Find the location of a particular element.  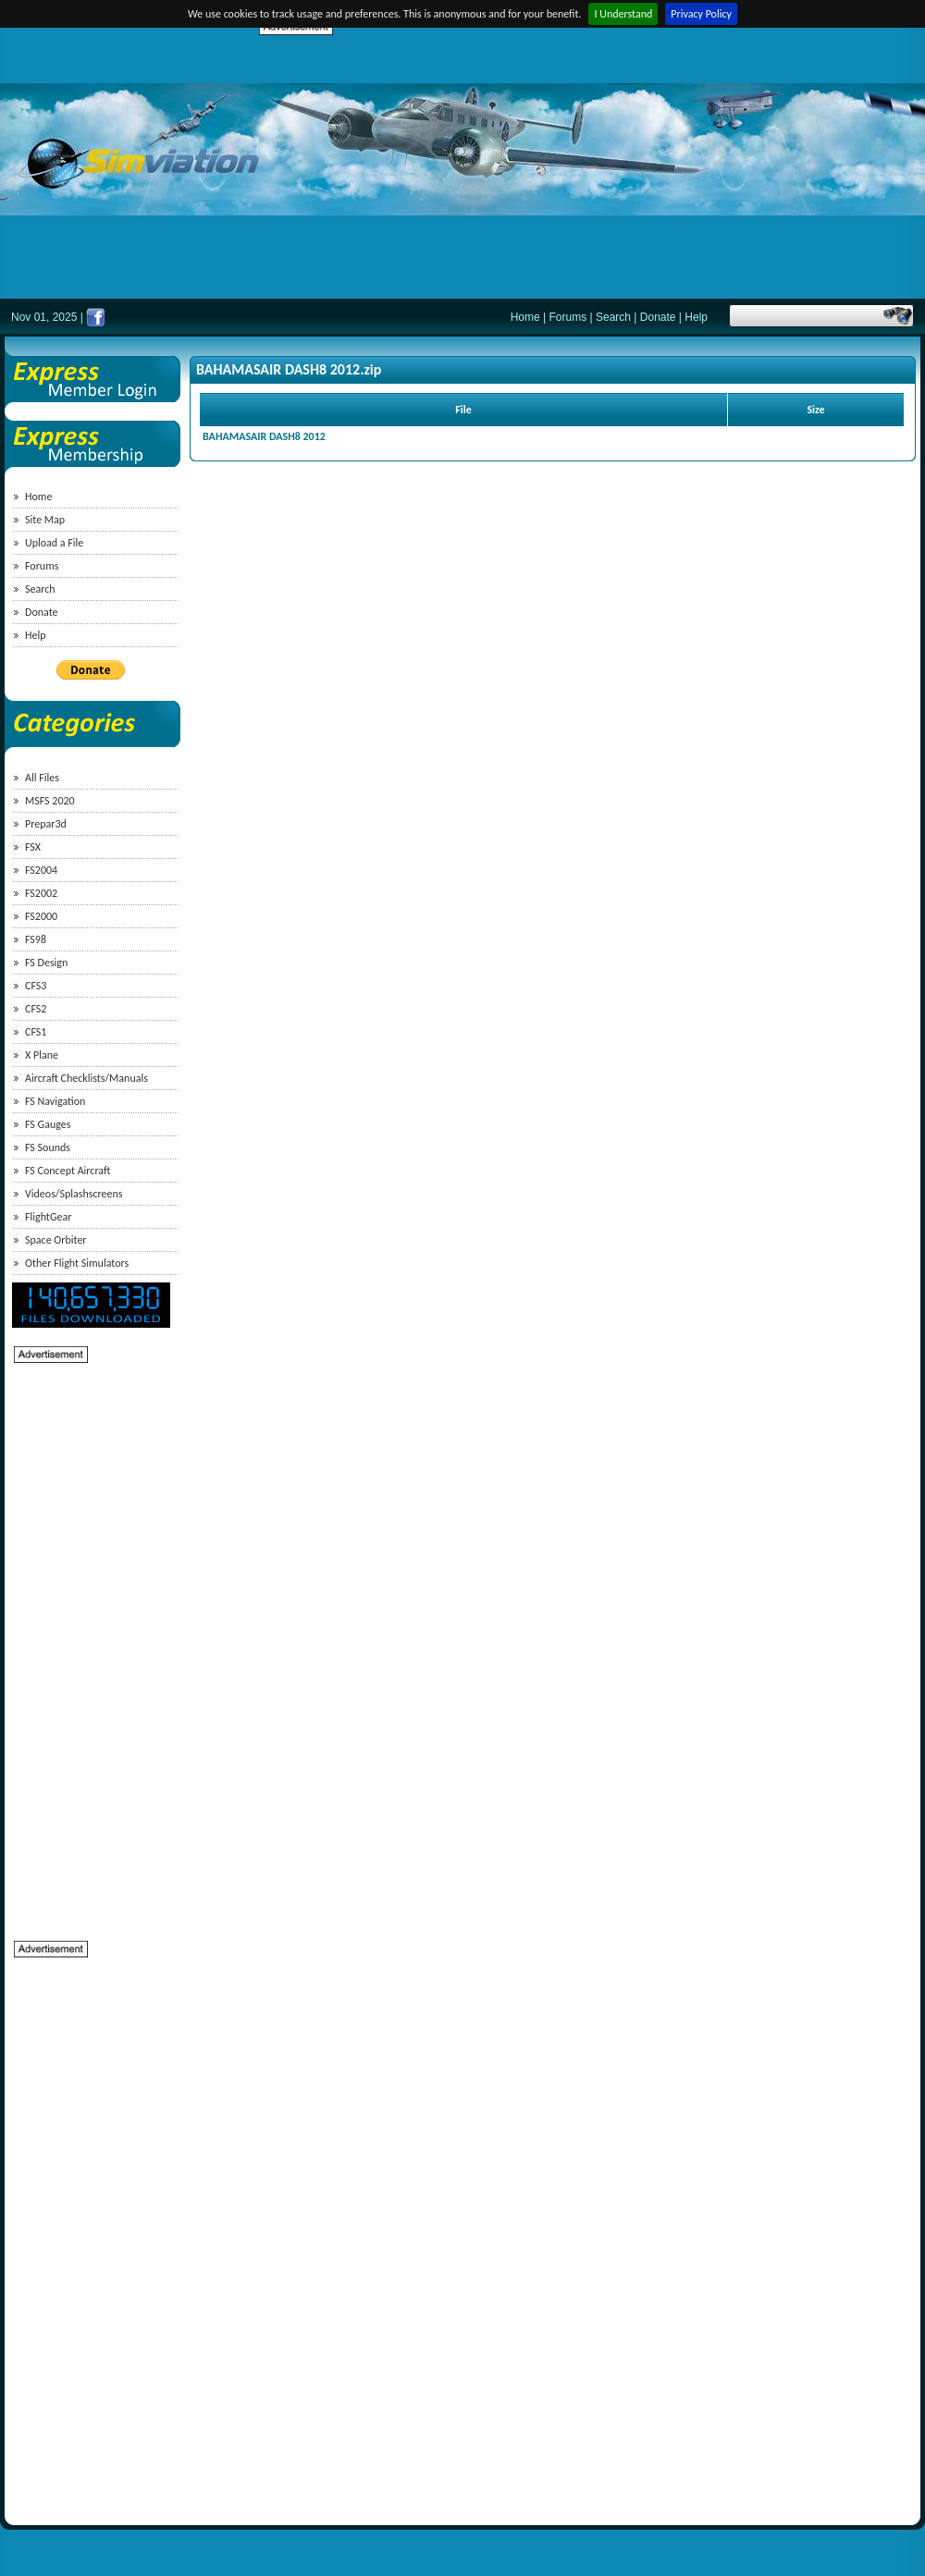

CFS2 is located at coordinates (35, 1008).